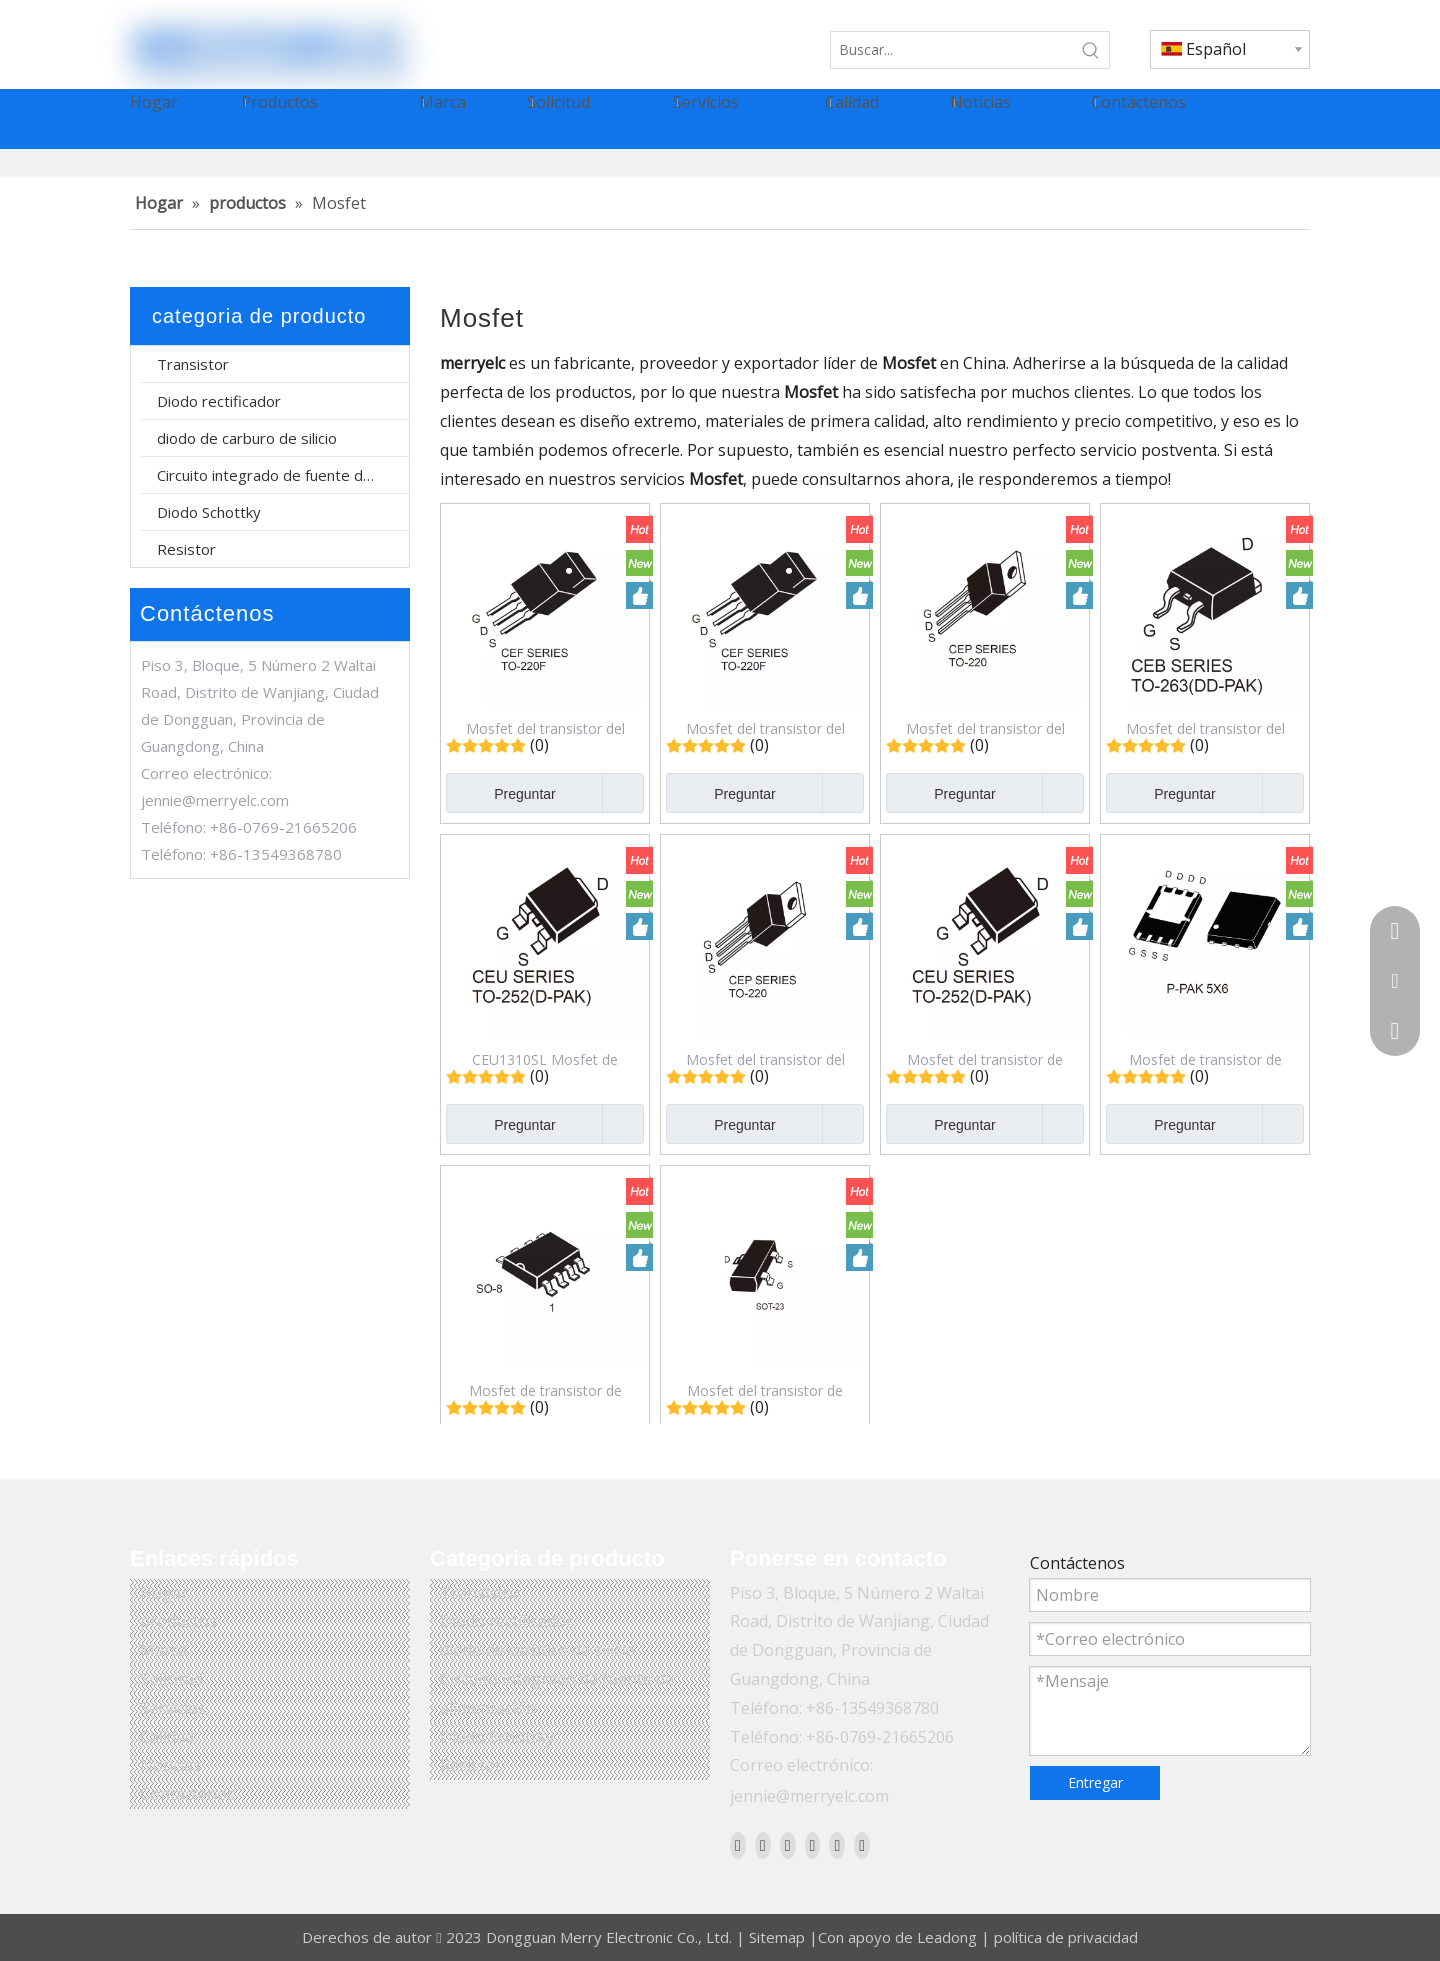 Image resolution: width=1440 pixels, height=1961 pixels. I want to click on [Facebook], so click(738, 1845).